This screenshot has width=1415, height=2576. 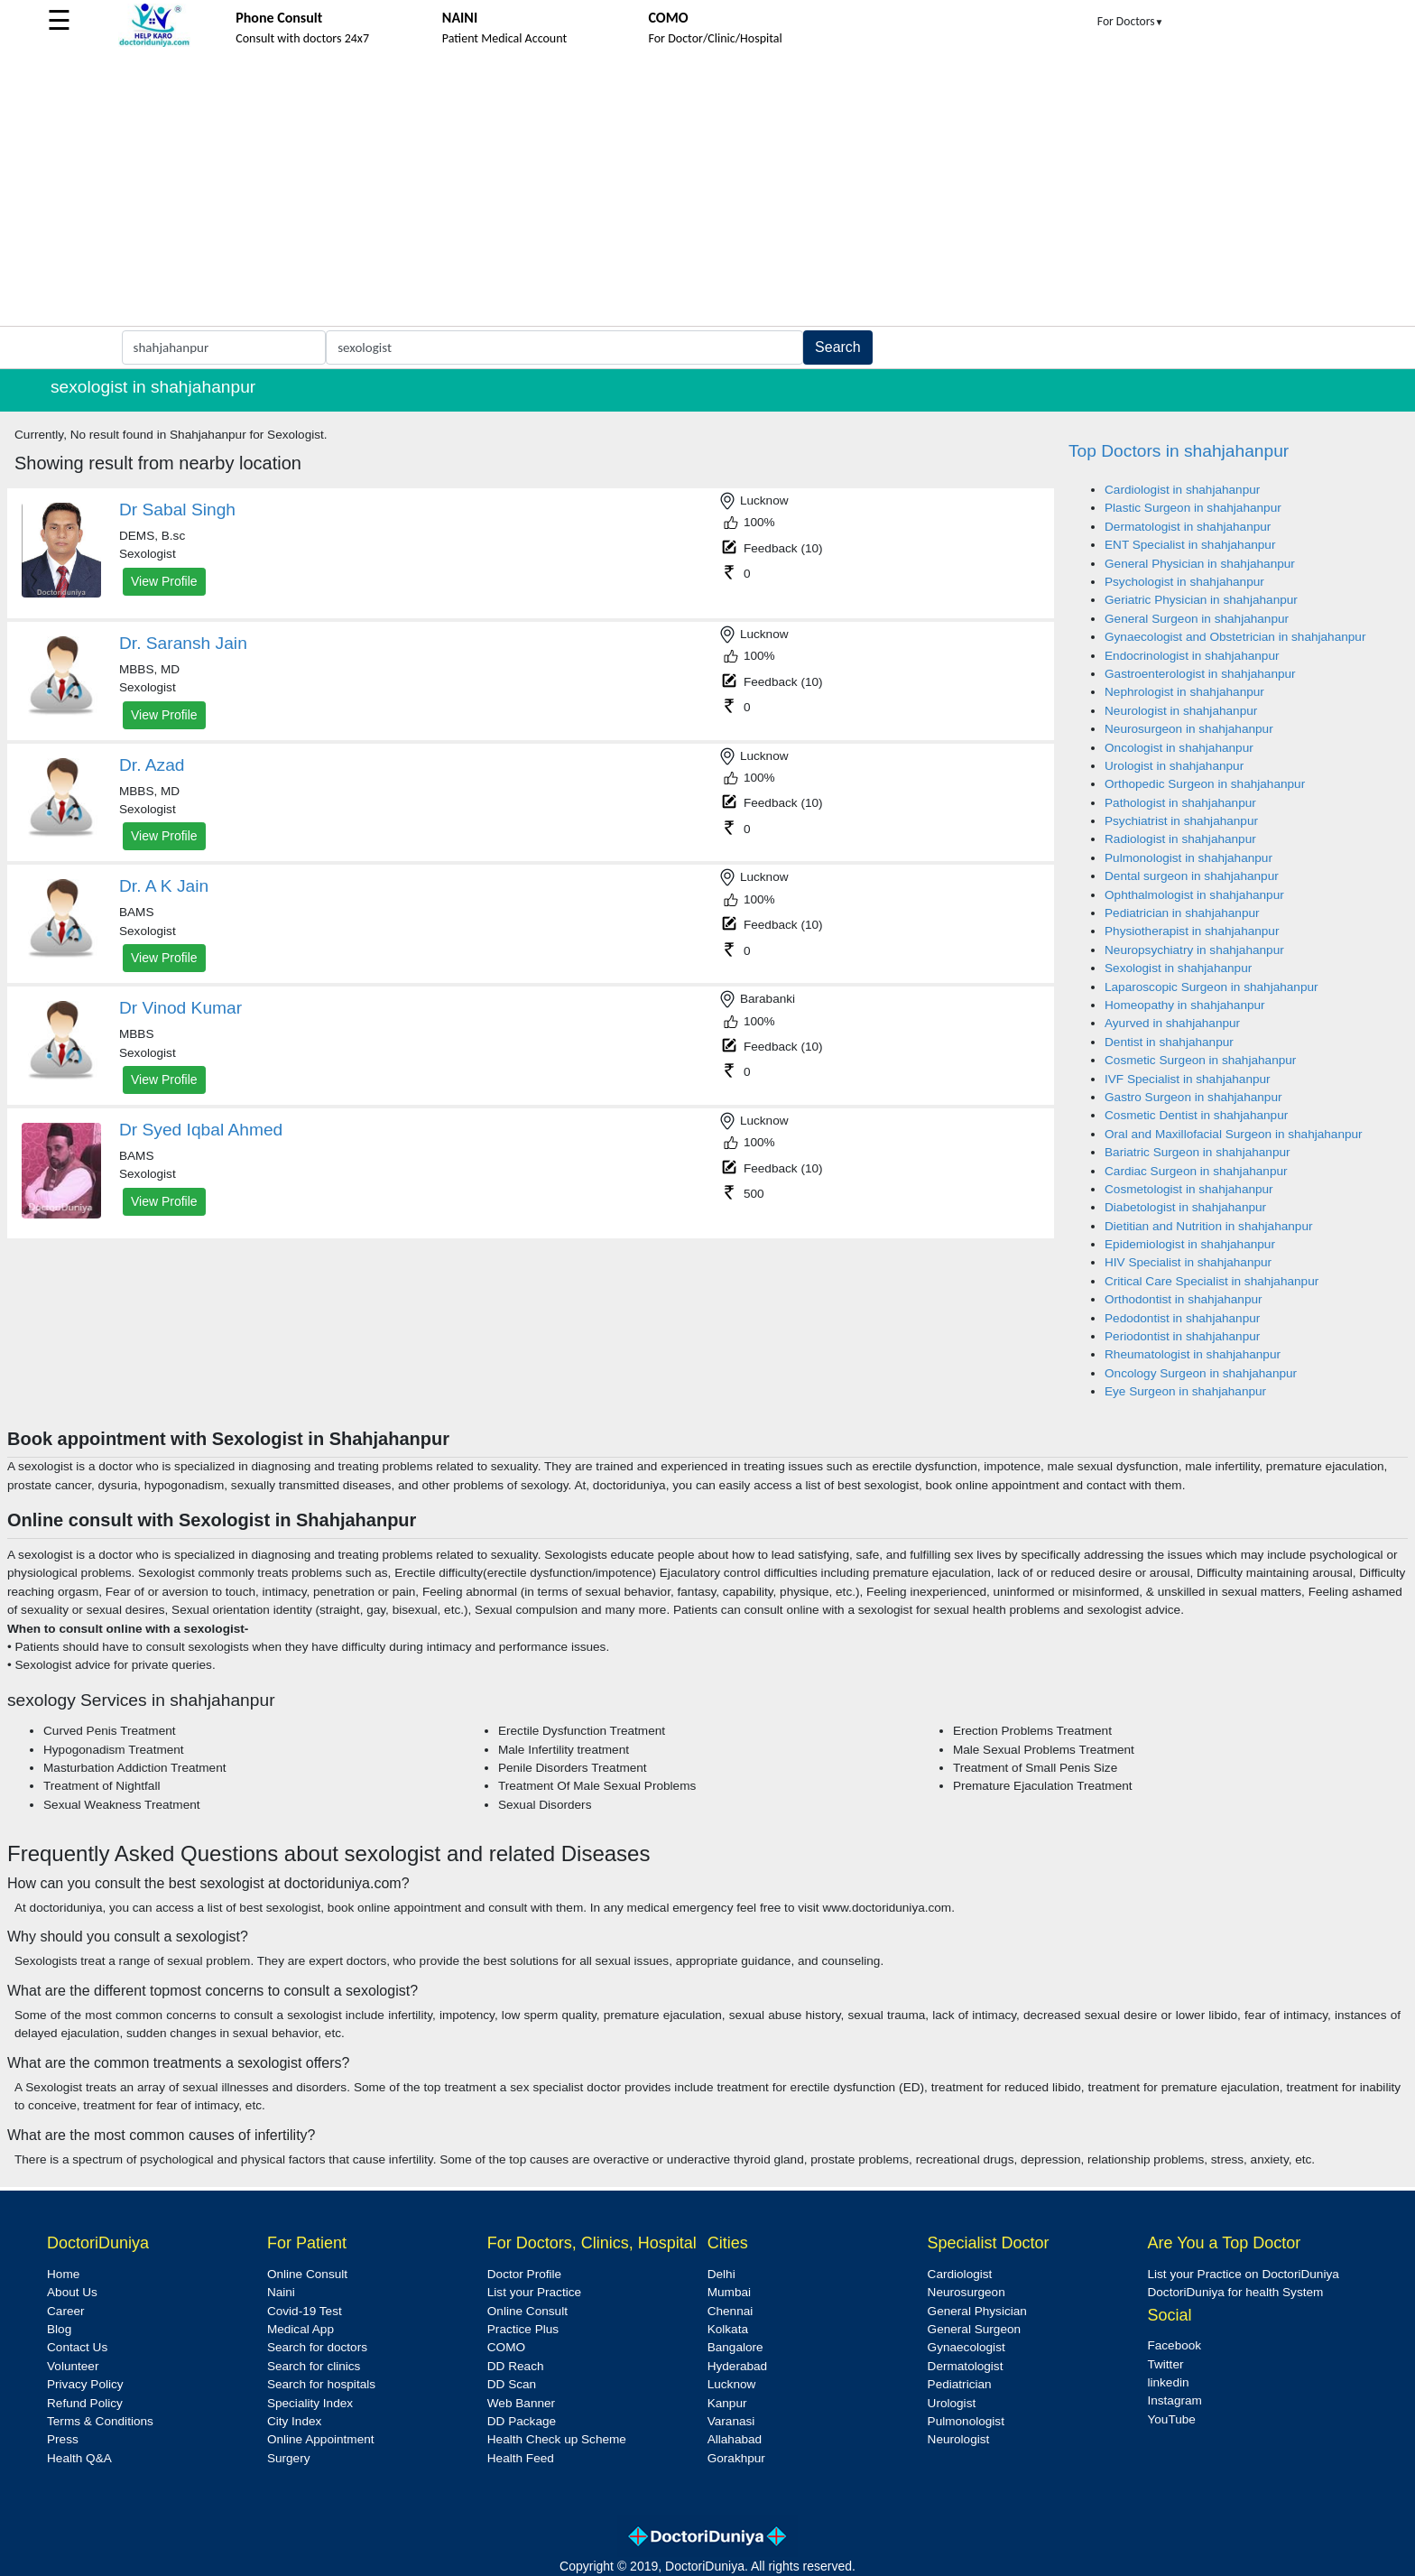 I want to click on Plastic Surgeon in shahjahanpur, so click(x=1193, y=507).